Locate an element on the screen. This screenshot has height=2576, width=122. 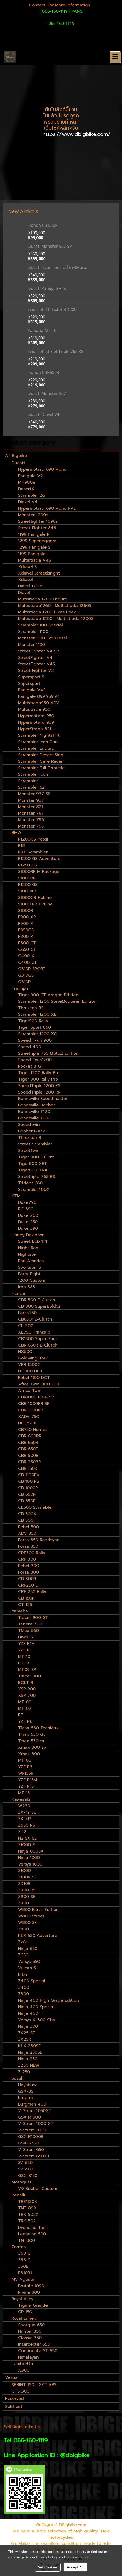
Ducati Monster 937 is located at coordinates (47, 393).